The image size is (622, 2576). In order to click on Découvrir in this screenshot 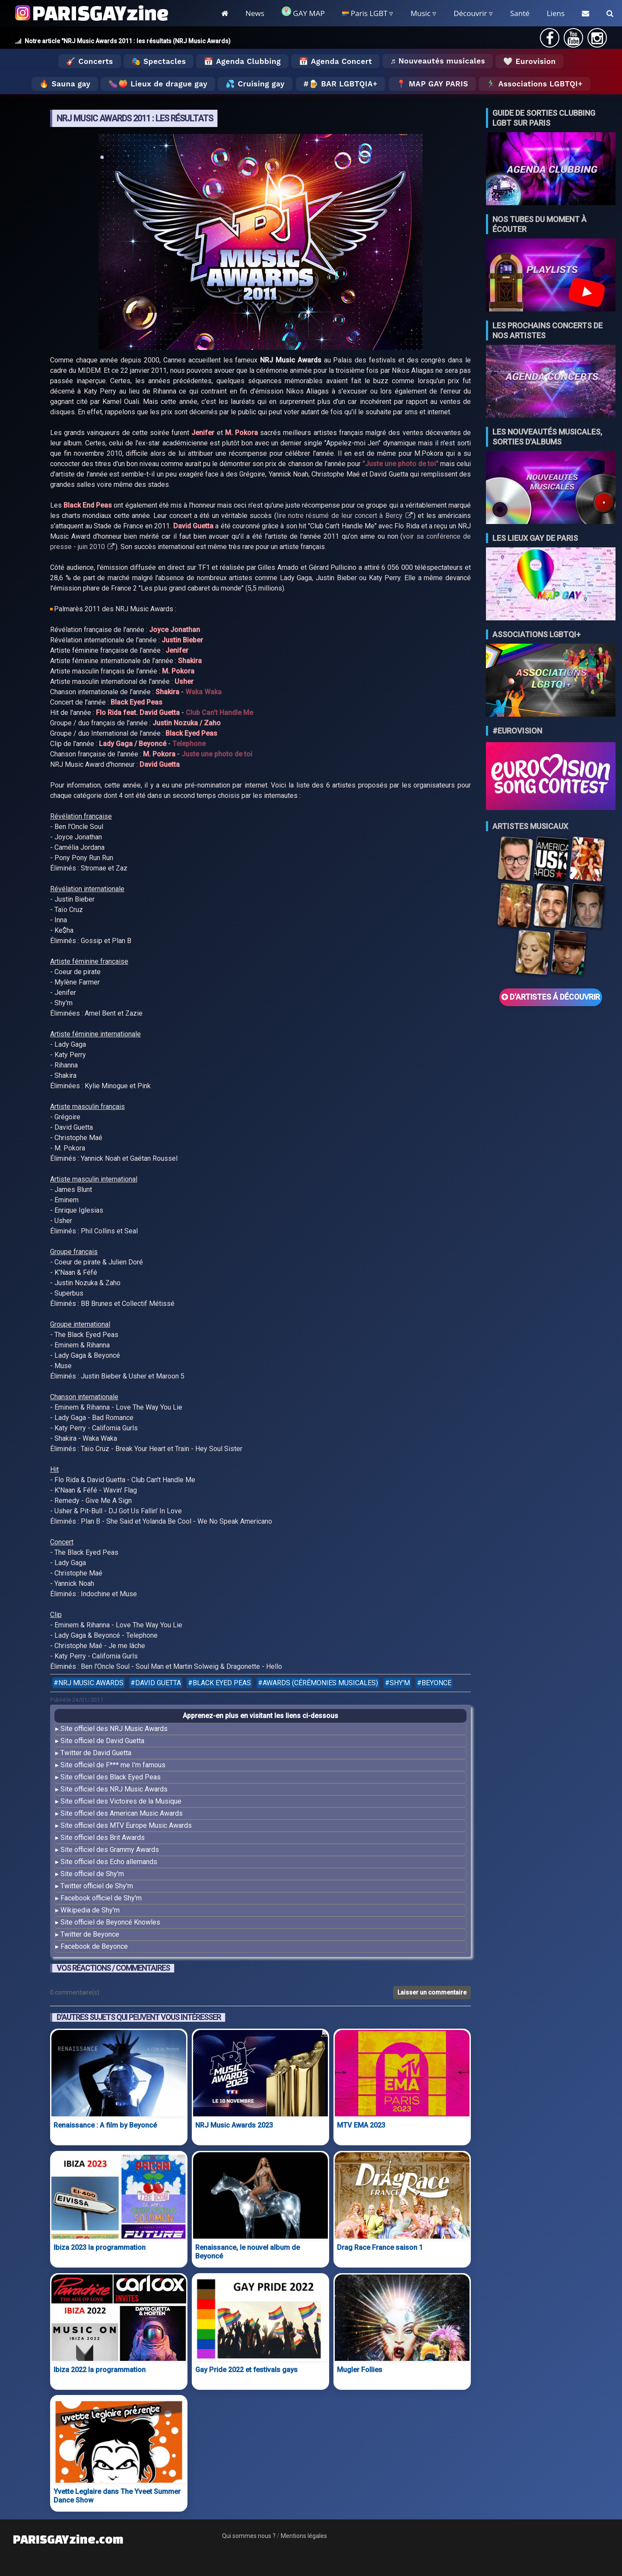, I will do `click(470, 13)`.